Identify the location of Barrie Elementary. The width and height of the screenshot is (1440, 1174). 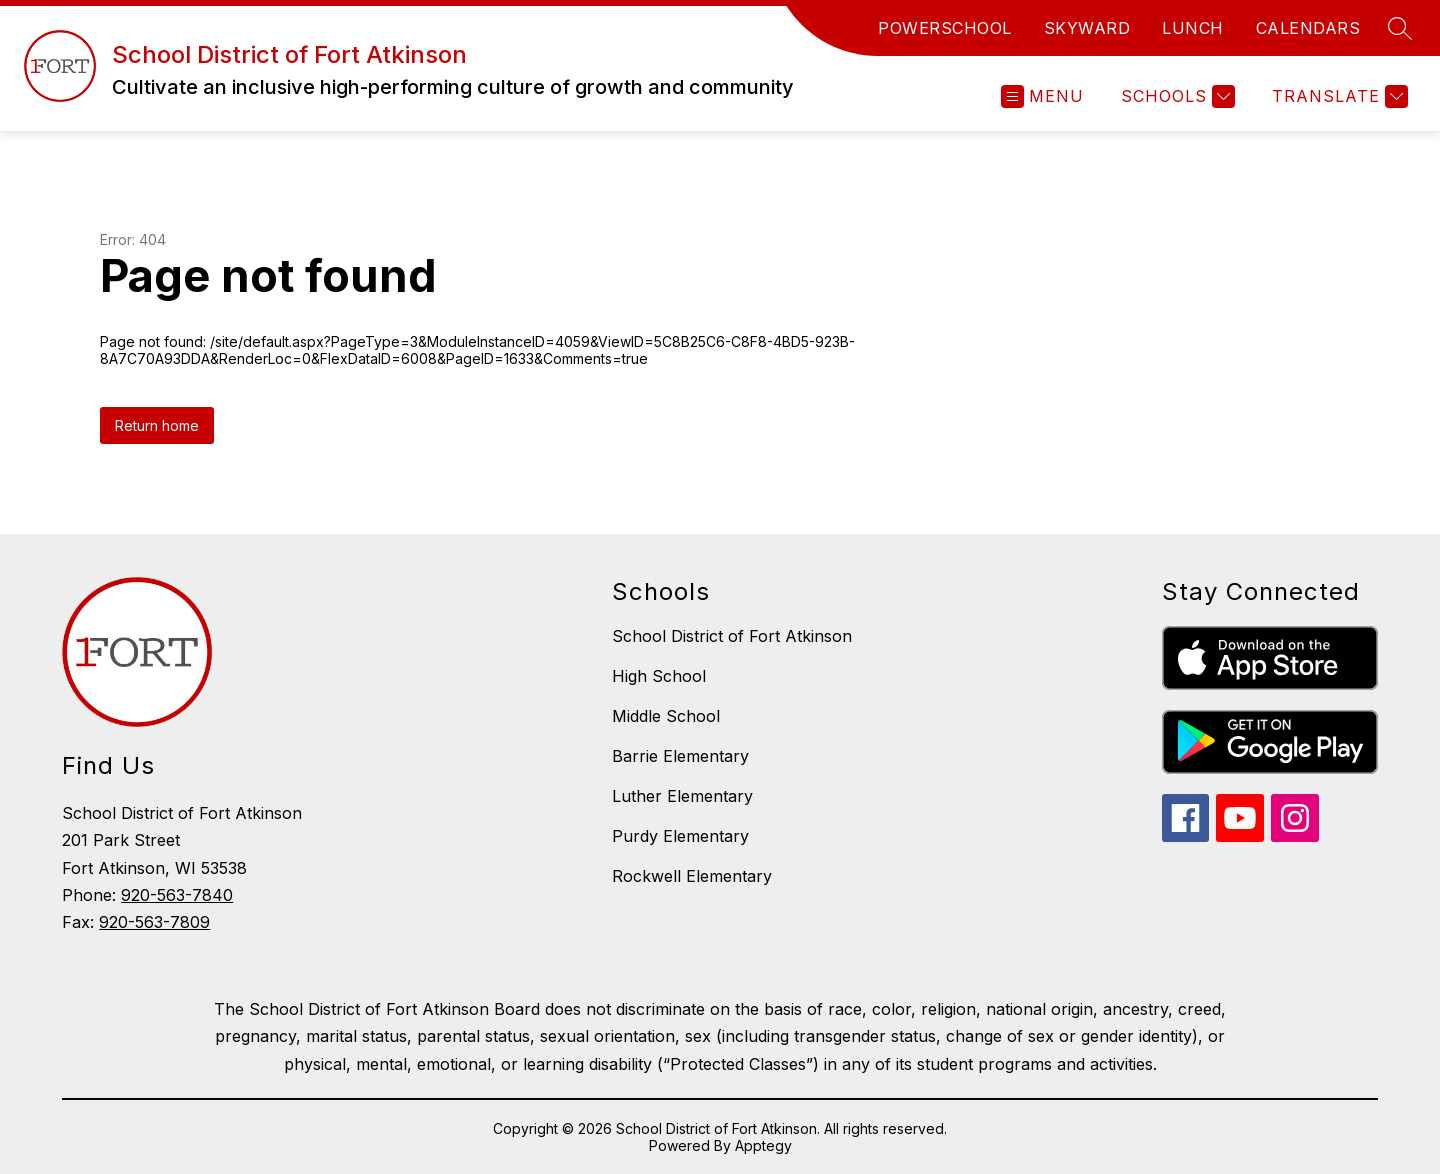
(680, 756).